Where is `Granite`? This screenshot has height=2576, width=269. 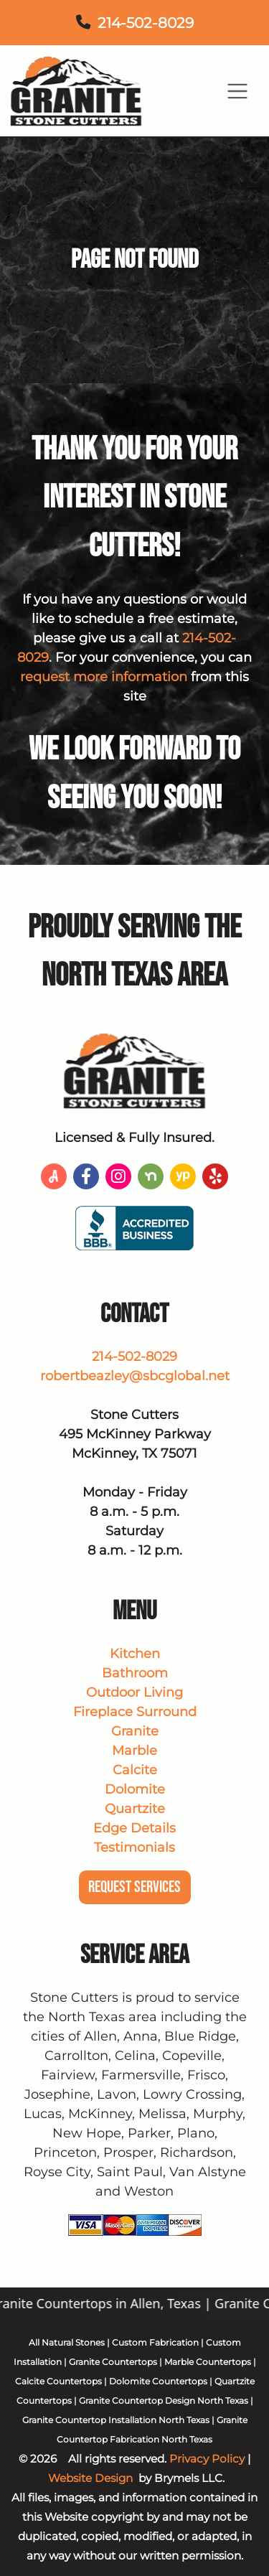
Granite is located at coordinates (135, 1731).